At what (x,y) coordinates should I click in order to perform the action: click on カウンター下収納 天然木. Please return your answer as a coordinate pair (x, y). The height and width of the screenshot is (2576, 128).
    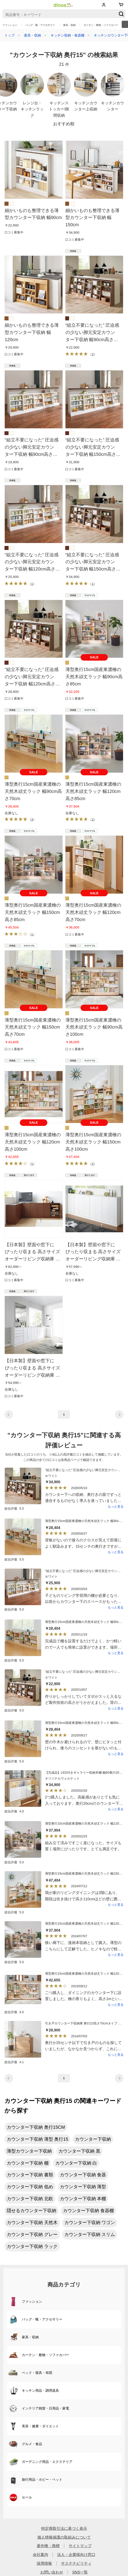
    Looking at the image, I should click on (32, 2222).